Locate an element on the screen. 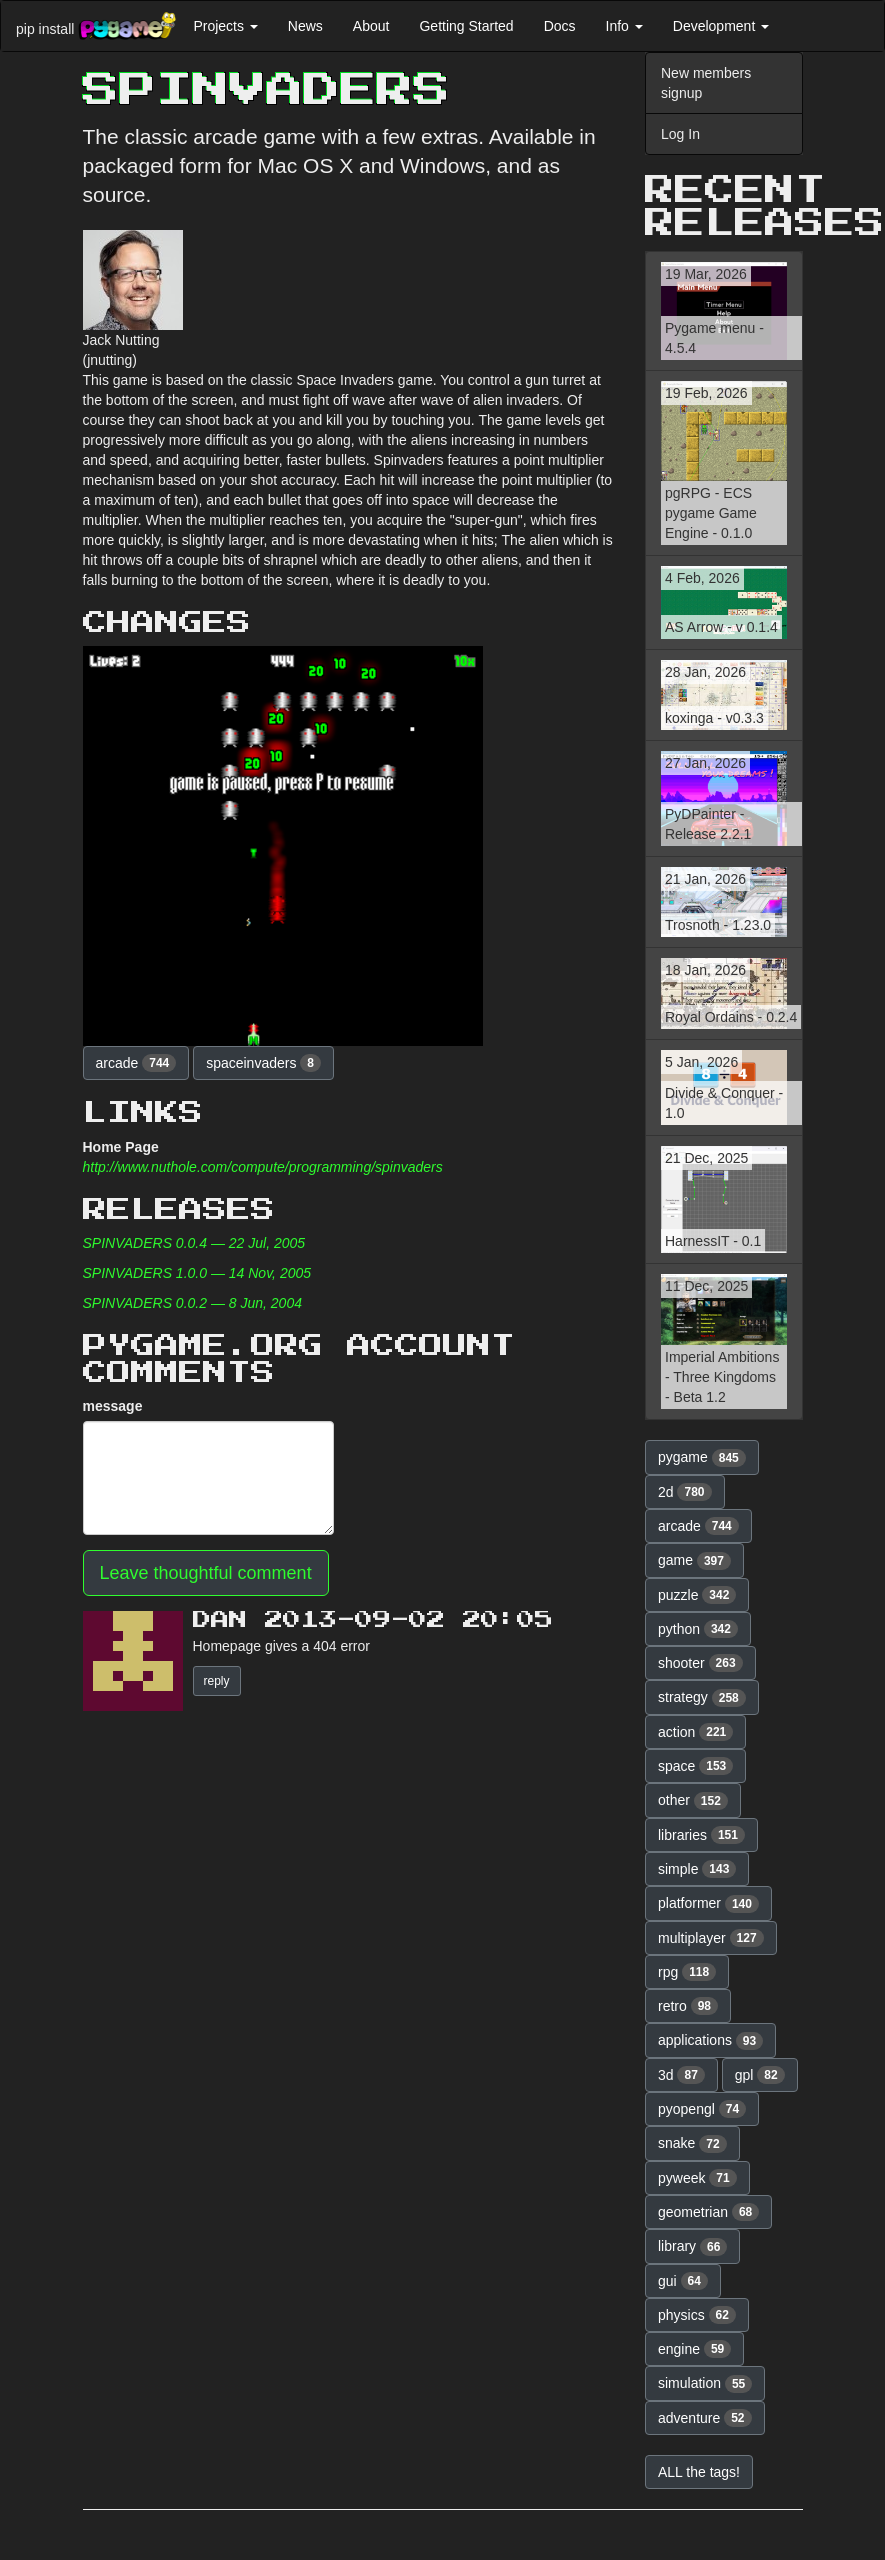 The height and width of the screenshot is (2560, 885). reply is located at coordinates (217, 1681).